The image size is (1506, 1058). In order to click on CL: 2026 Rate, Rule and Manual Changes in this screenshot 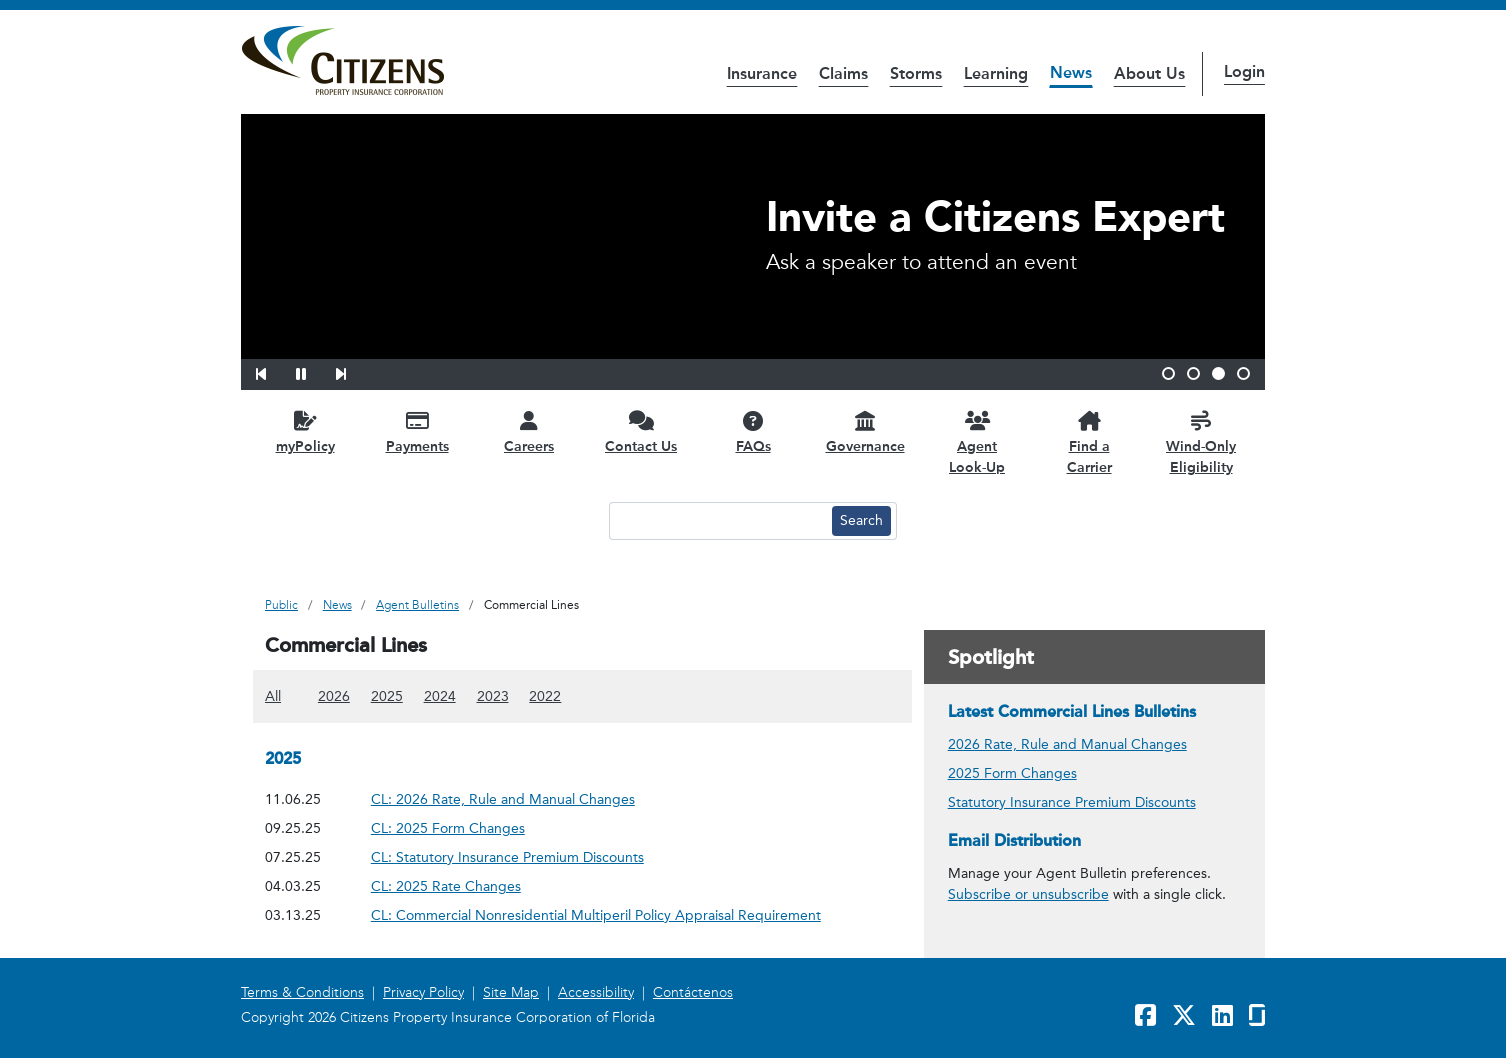, I will do `click(503, 798)`.